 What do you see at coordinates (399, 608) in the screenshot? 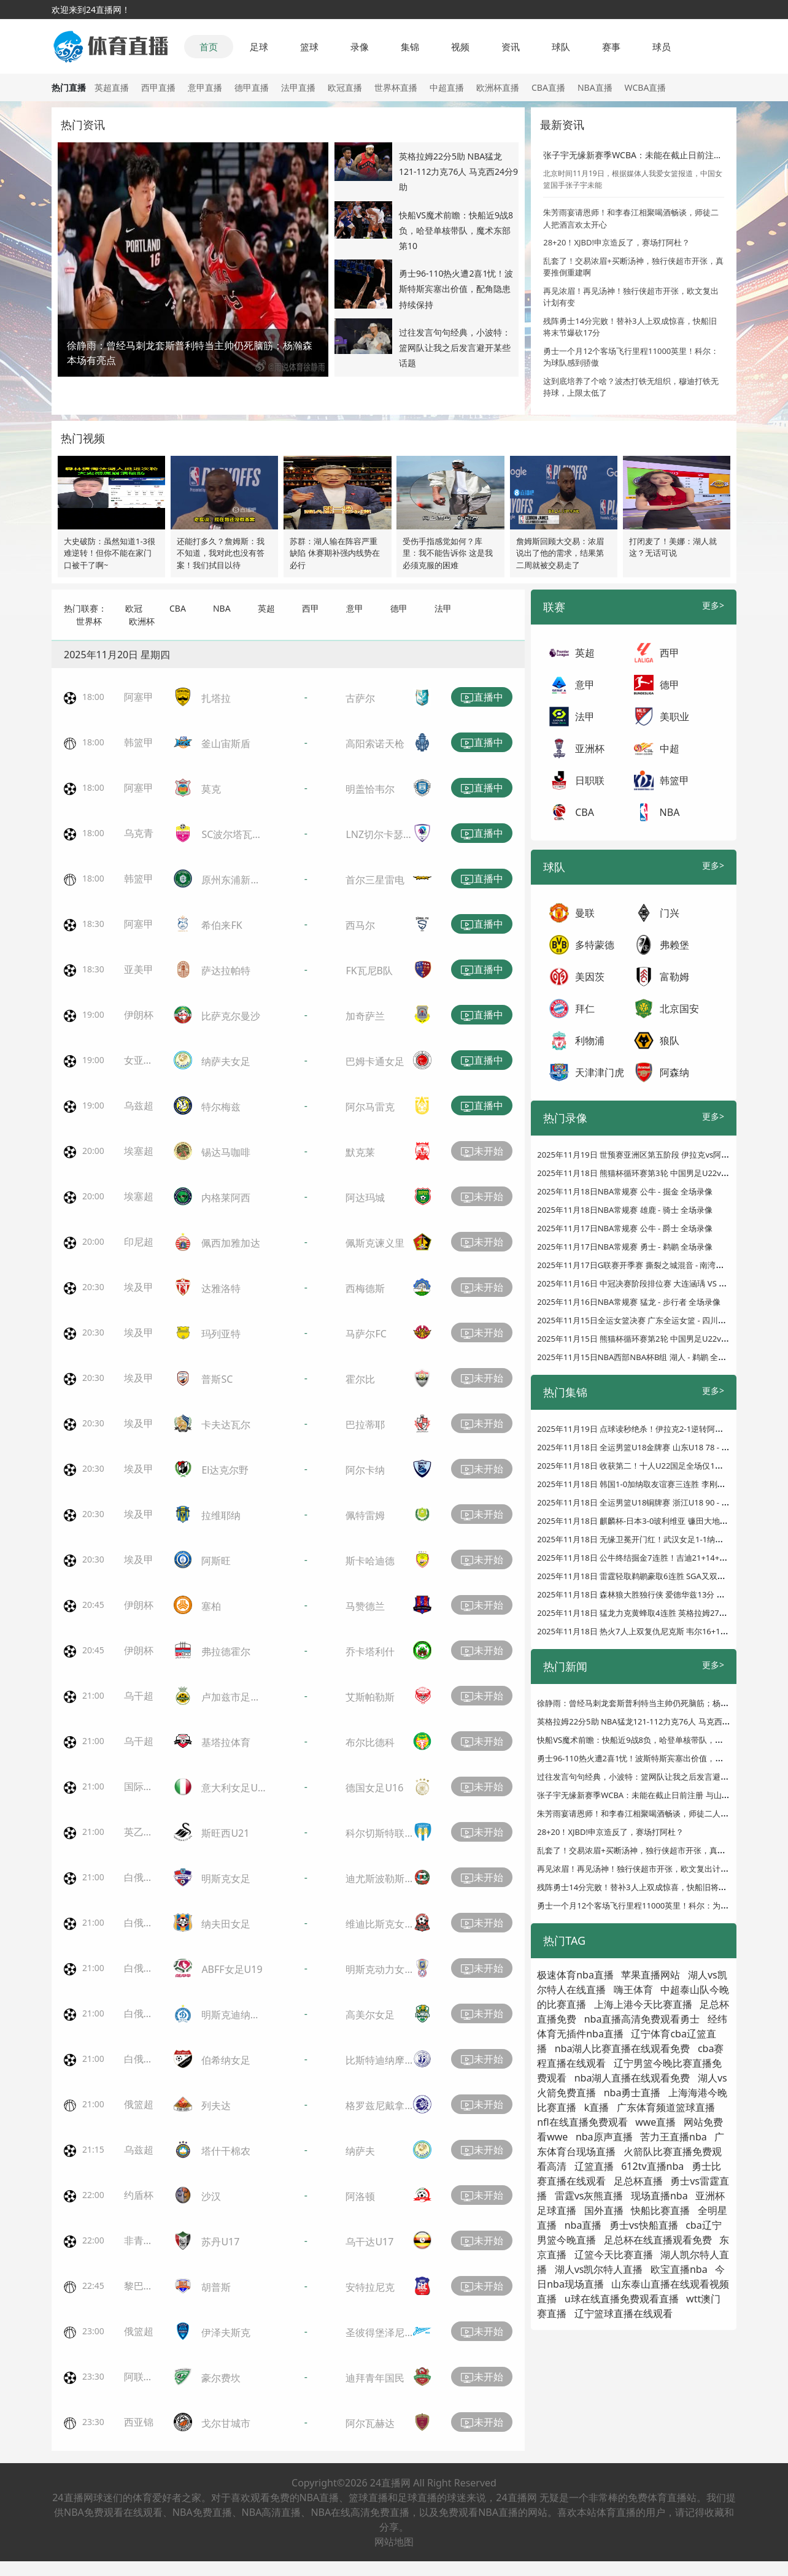
I see `德甲` at bounding box center [399, 608].